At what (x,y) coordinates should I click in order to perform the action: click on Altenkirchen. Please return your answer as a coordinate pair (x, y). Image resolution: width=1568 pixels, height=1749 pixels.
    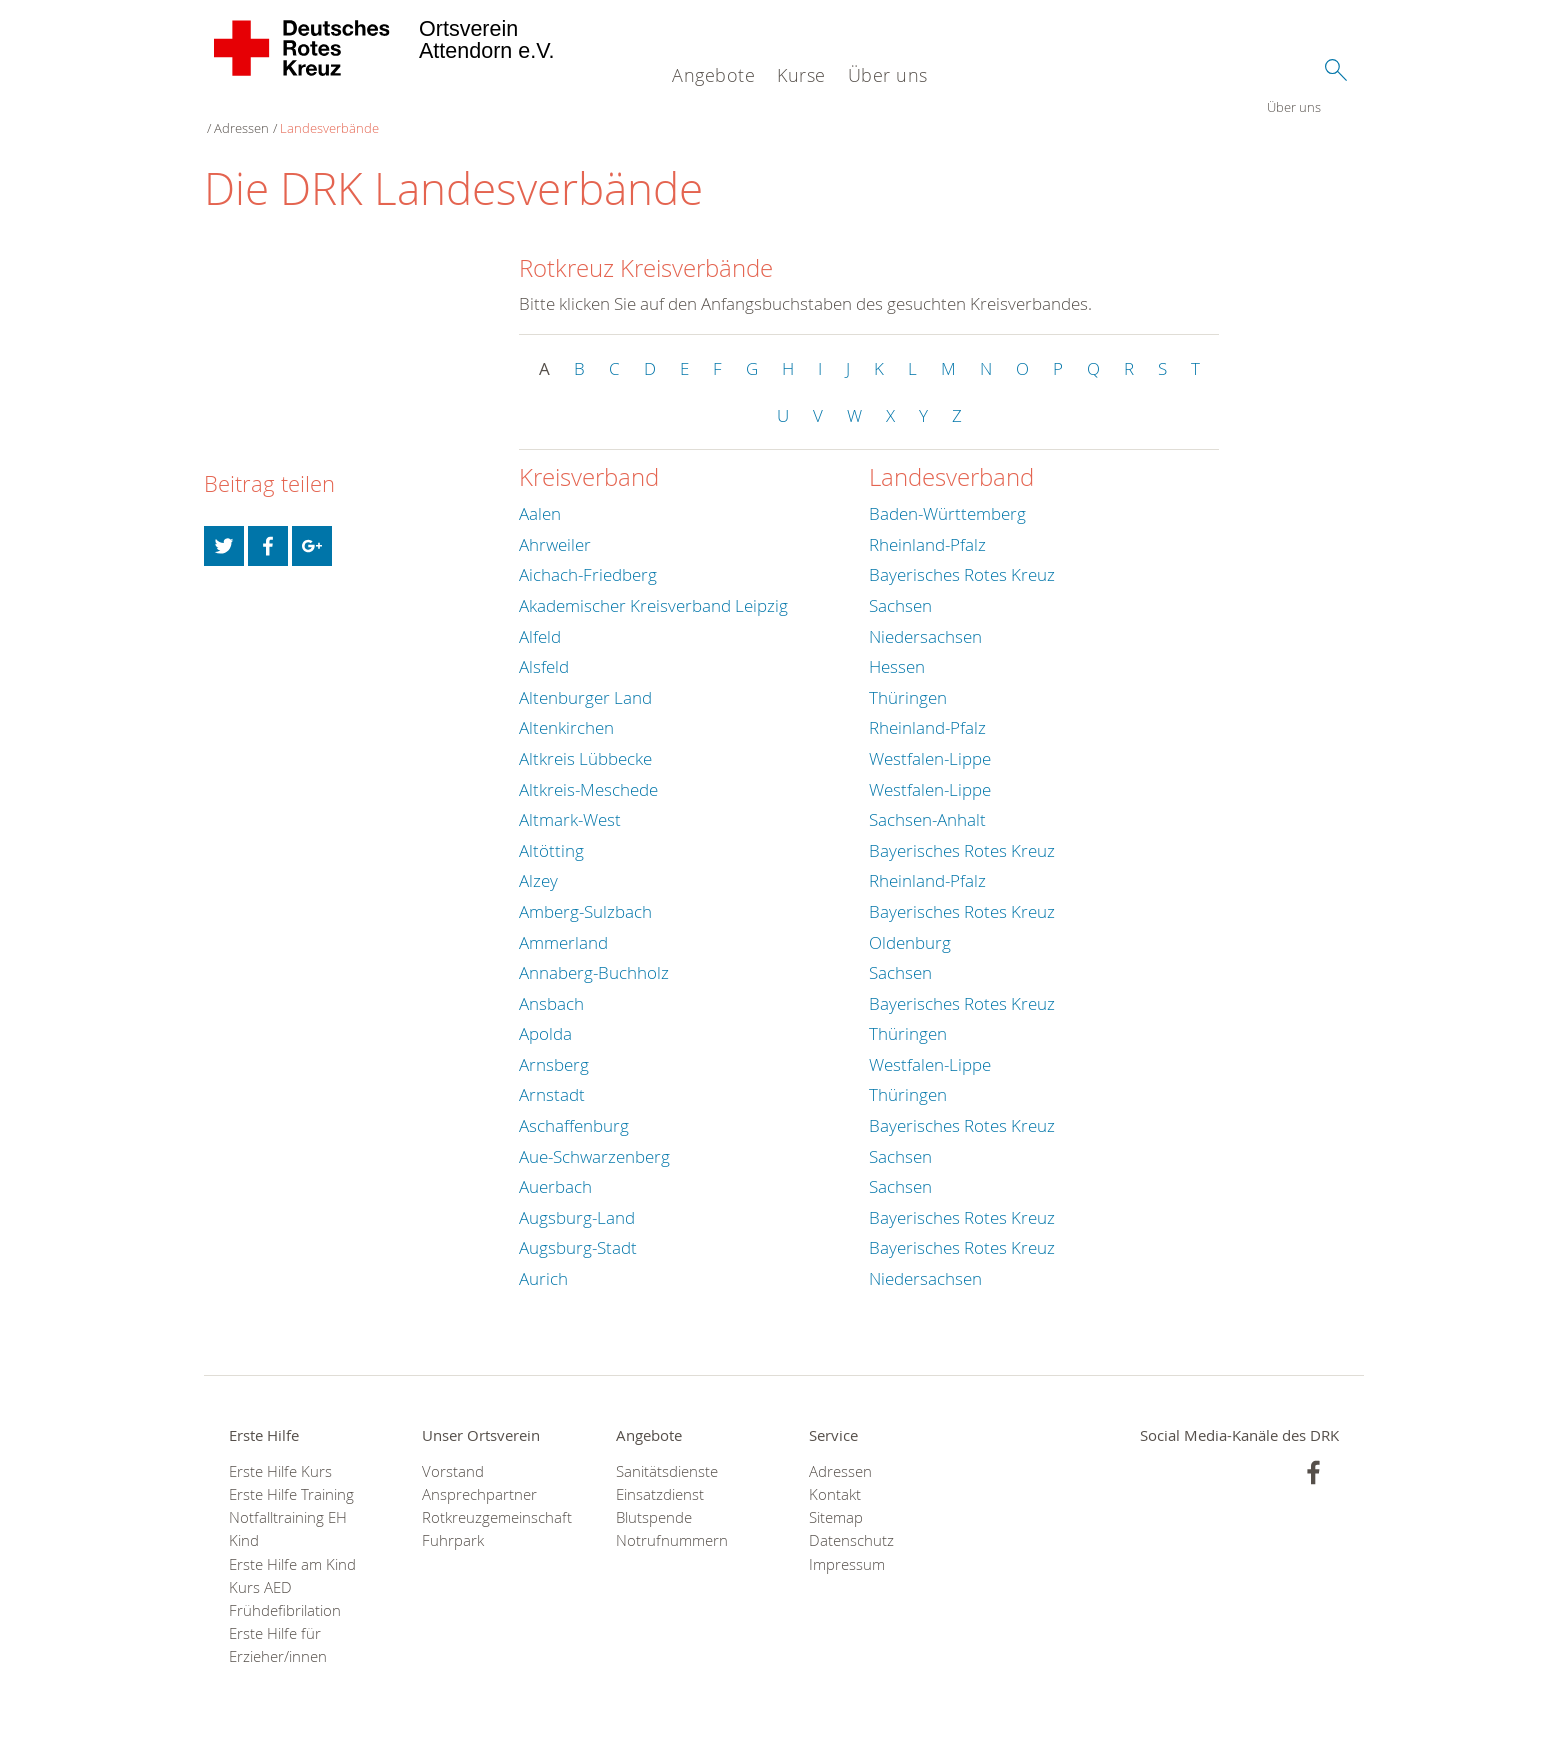
    Looking at the image, I should click on (566, 710).